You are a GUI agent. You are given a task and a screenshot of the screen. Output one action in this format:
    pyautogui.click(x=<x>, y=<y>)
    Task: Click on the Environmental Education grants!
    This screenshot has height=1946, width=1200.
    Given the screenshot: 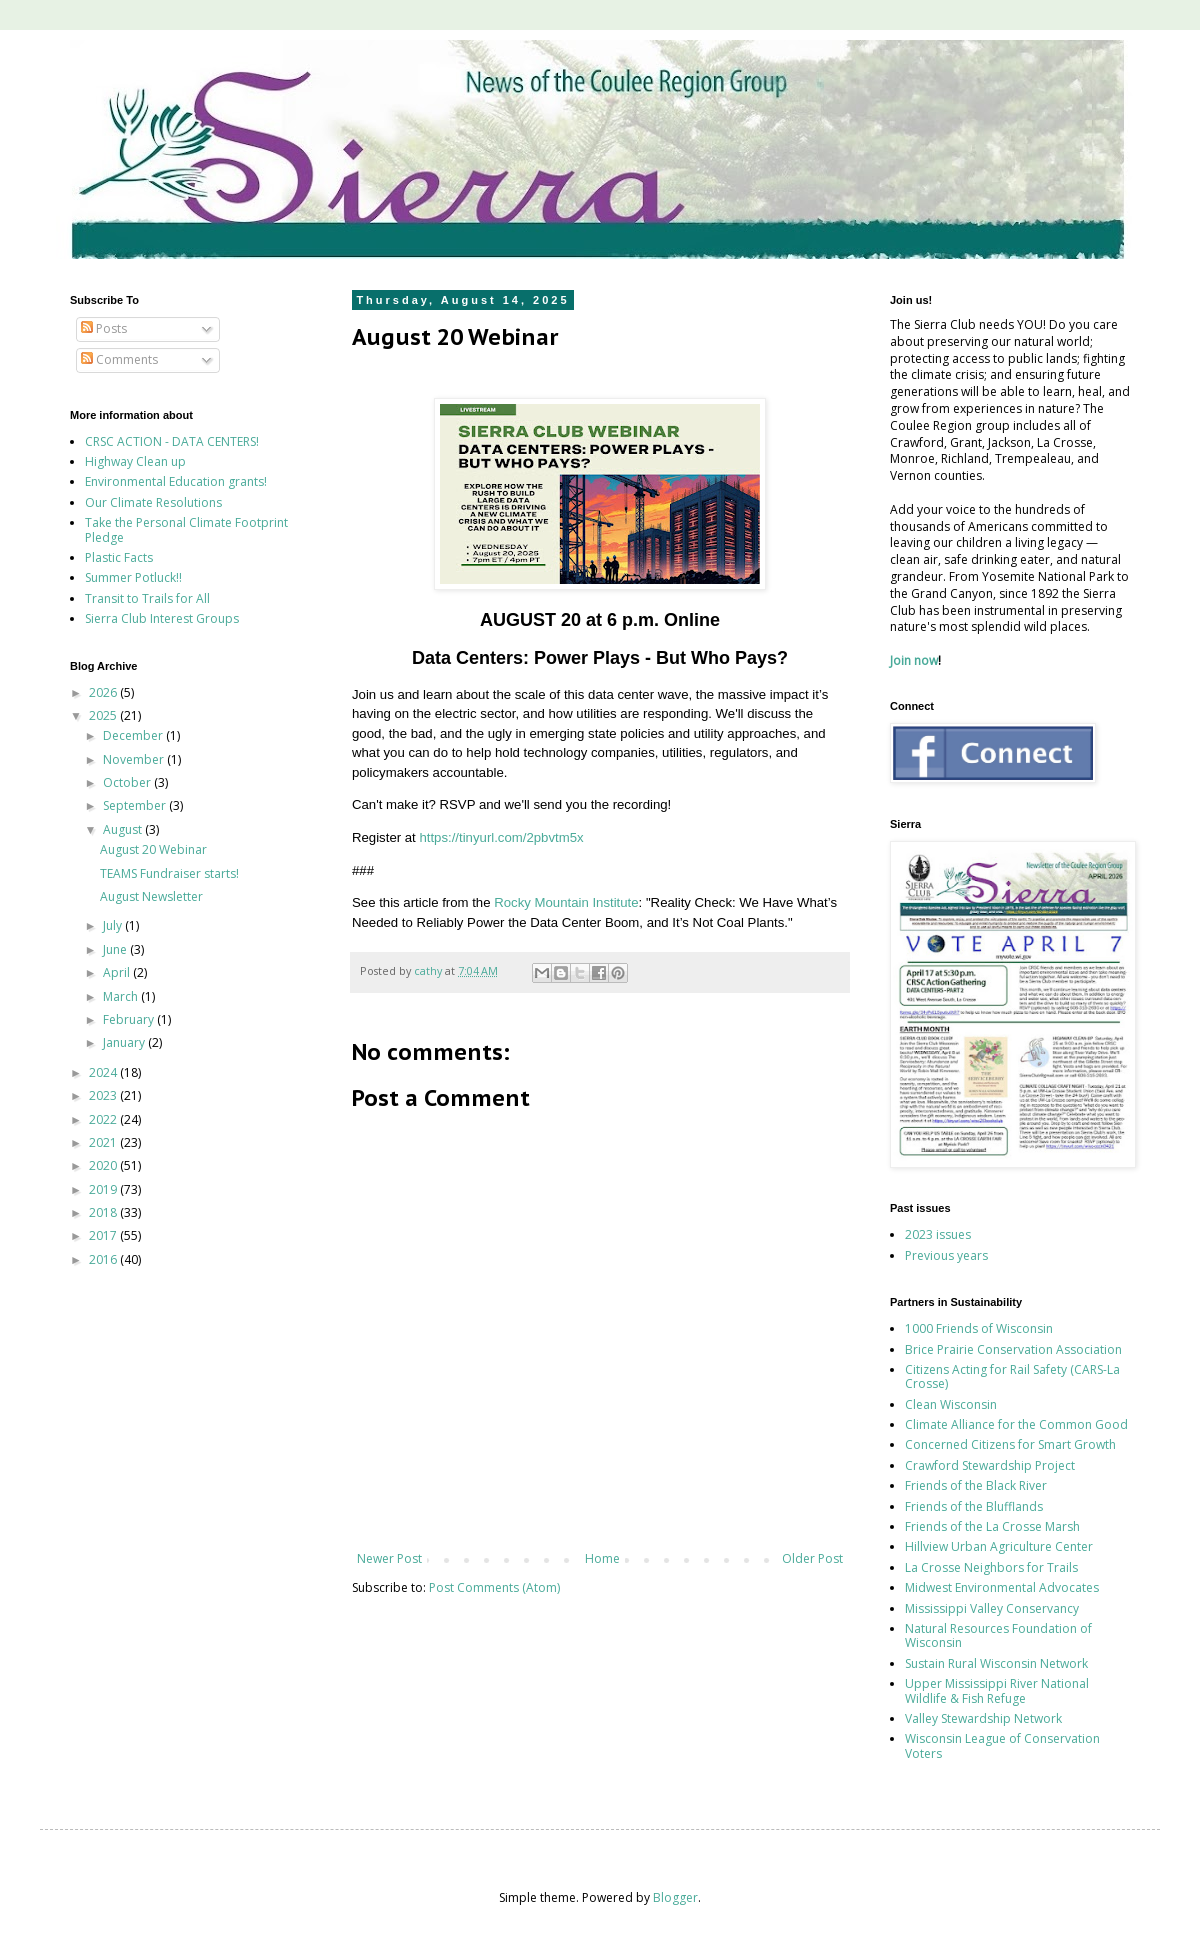 What is the action you would take?
    pyautogui.click(x=176, y=481)
    